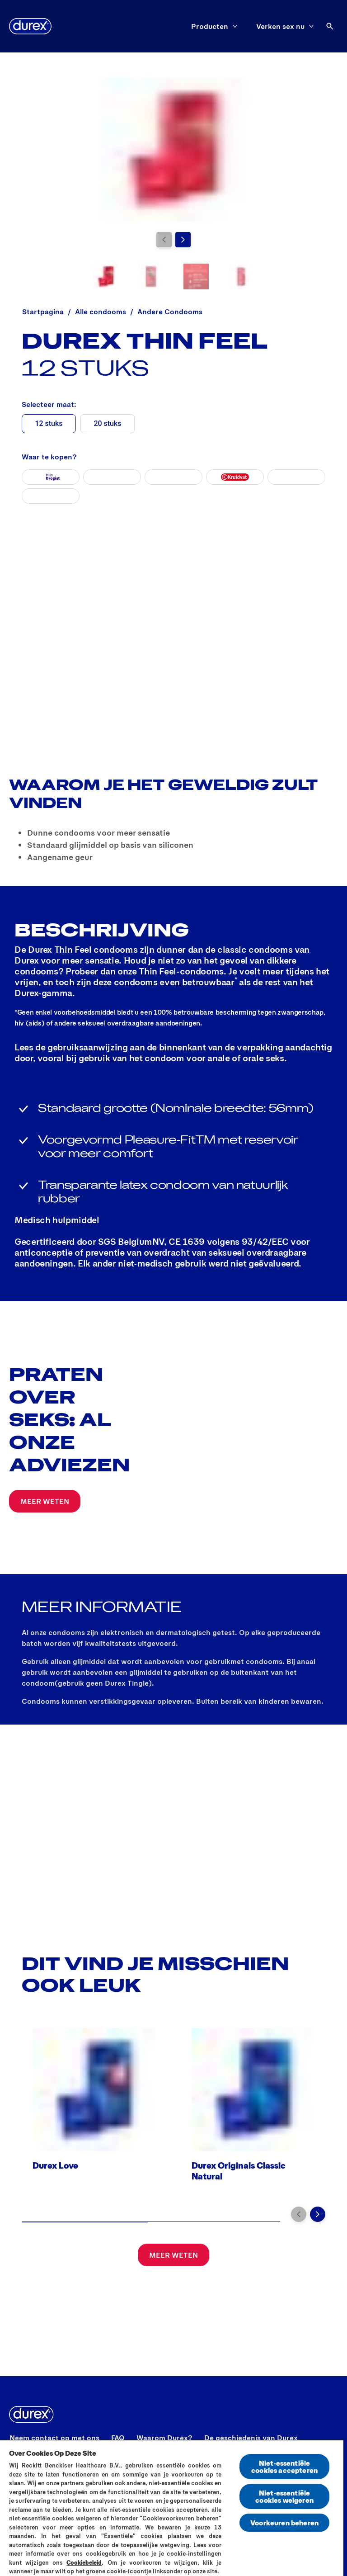  Describe the element at coordinates (235, 477) in the screenshot. I see `[Kruidvat]` at that location.